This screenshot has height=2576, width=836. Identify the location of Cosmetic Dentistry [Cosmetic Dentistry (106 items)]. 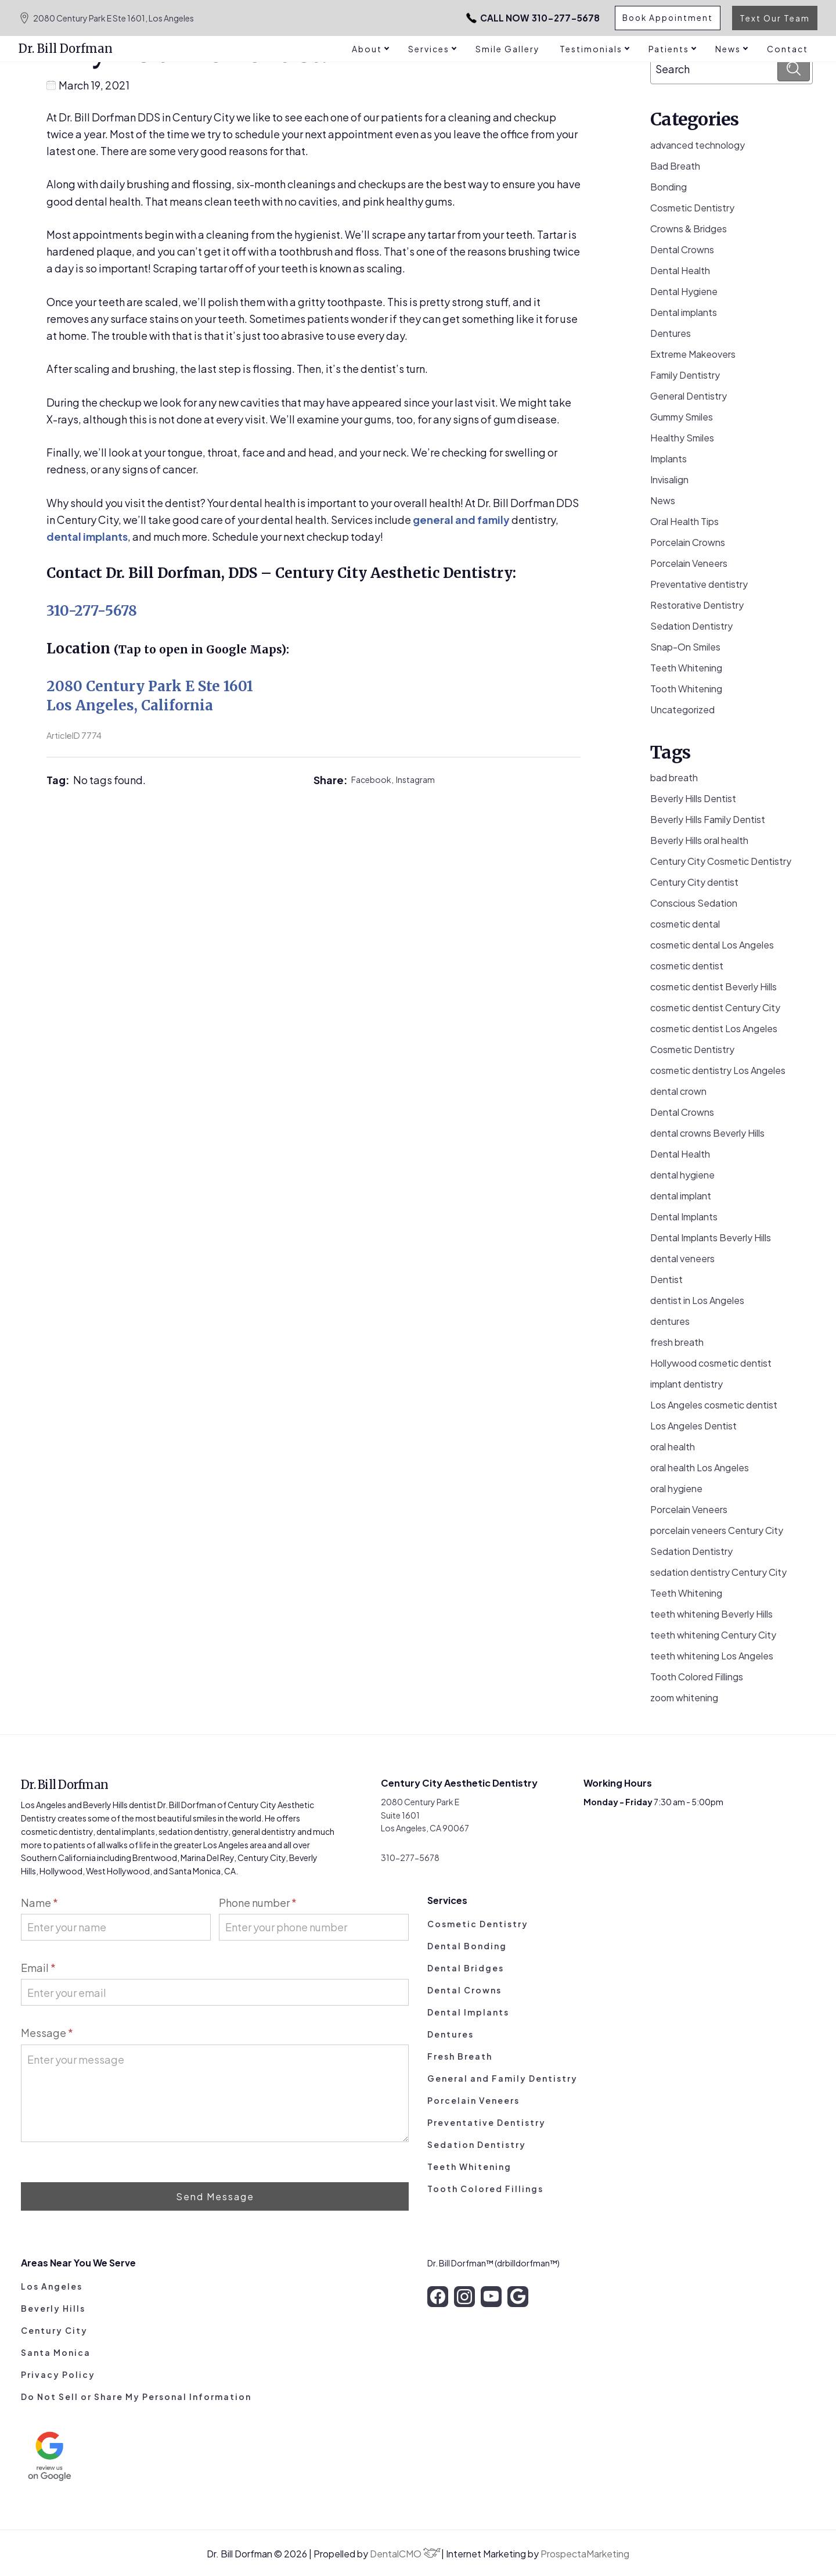
(692, 1049).